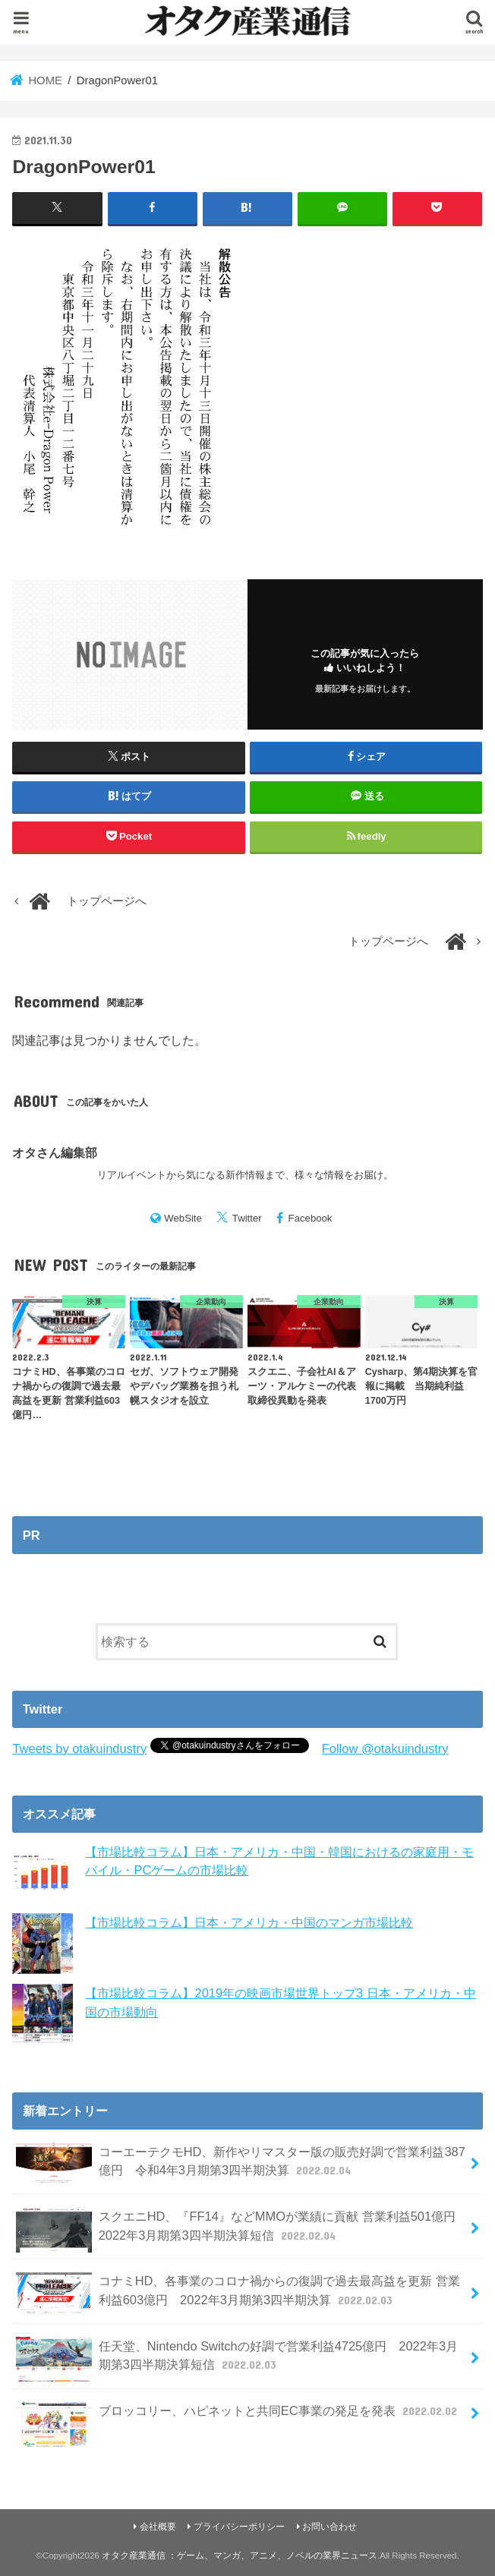 This screenshot has height=2576, width=495. What do you see at coordinates (329, 2526) in the screenshot?
I see `お問い合わせ` at bounding box center [329, 2526].